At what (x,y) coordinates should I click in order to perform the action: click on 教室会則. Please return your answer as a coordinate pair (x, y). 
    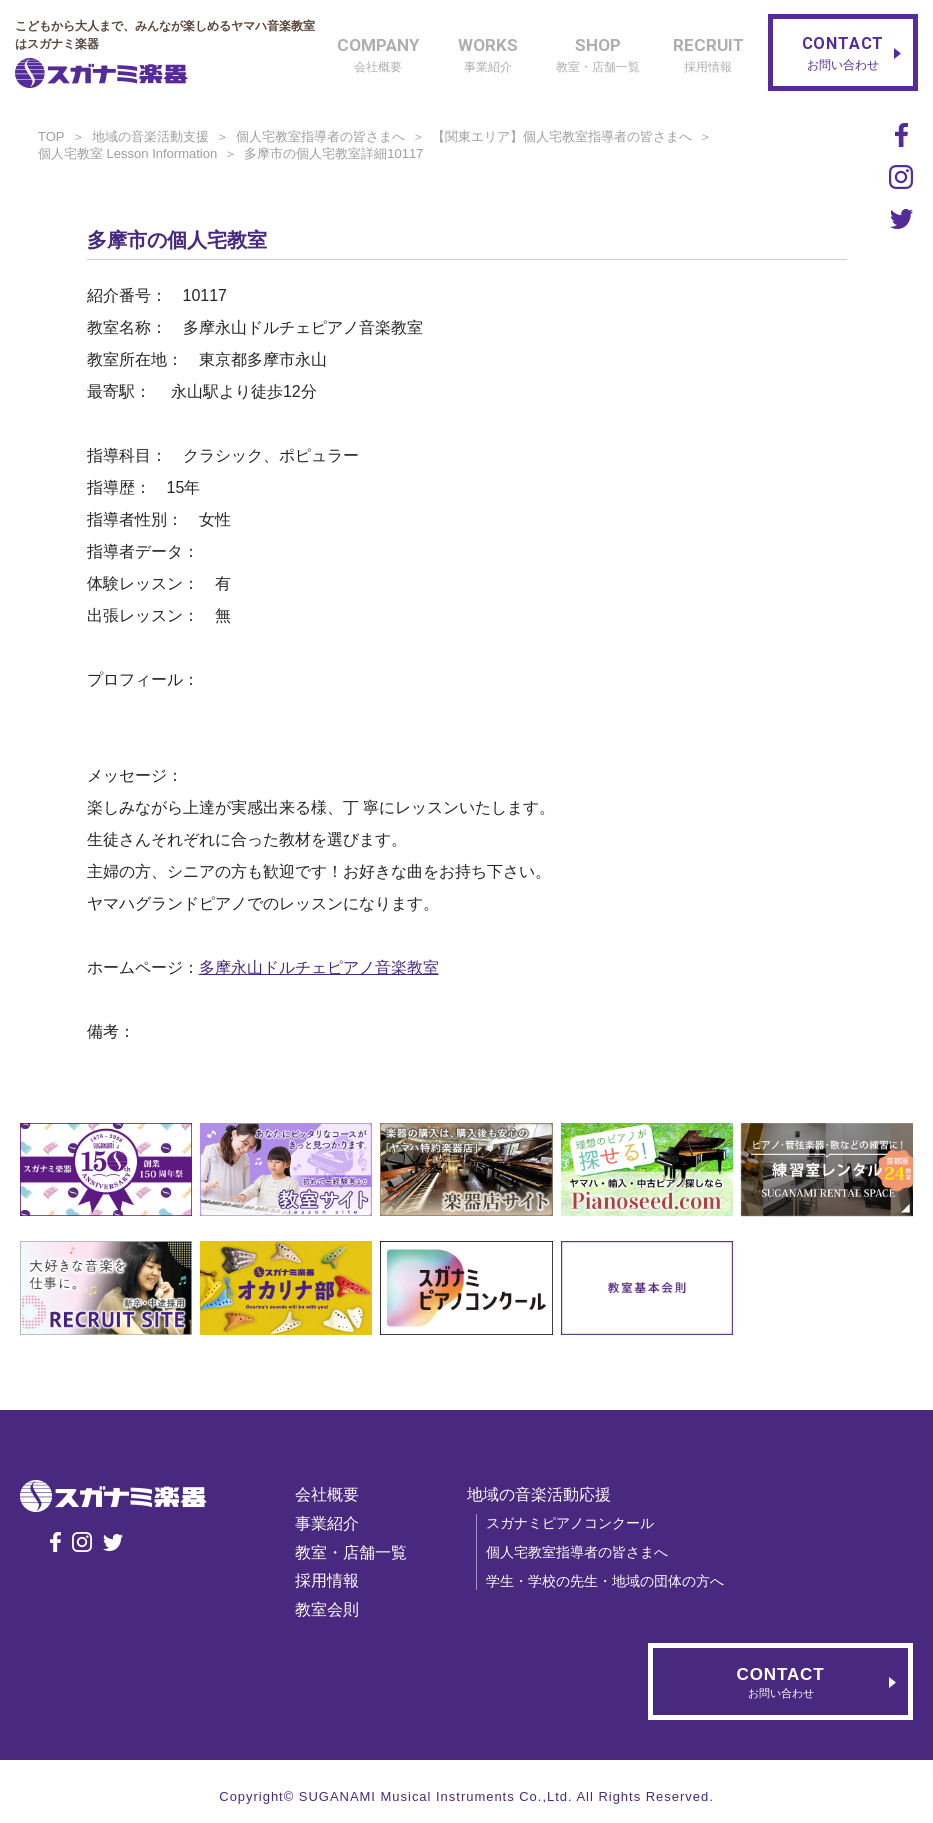
    Looking at the image, I should click on (327, 1609).